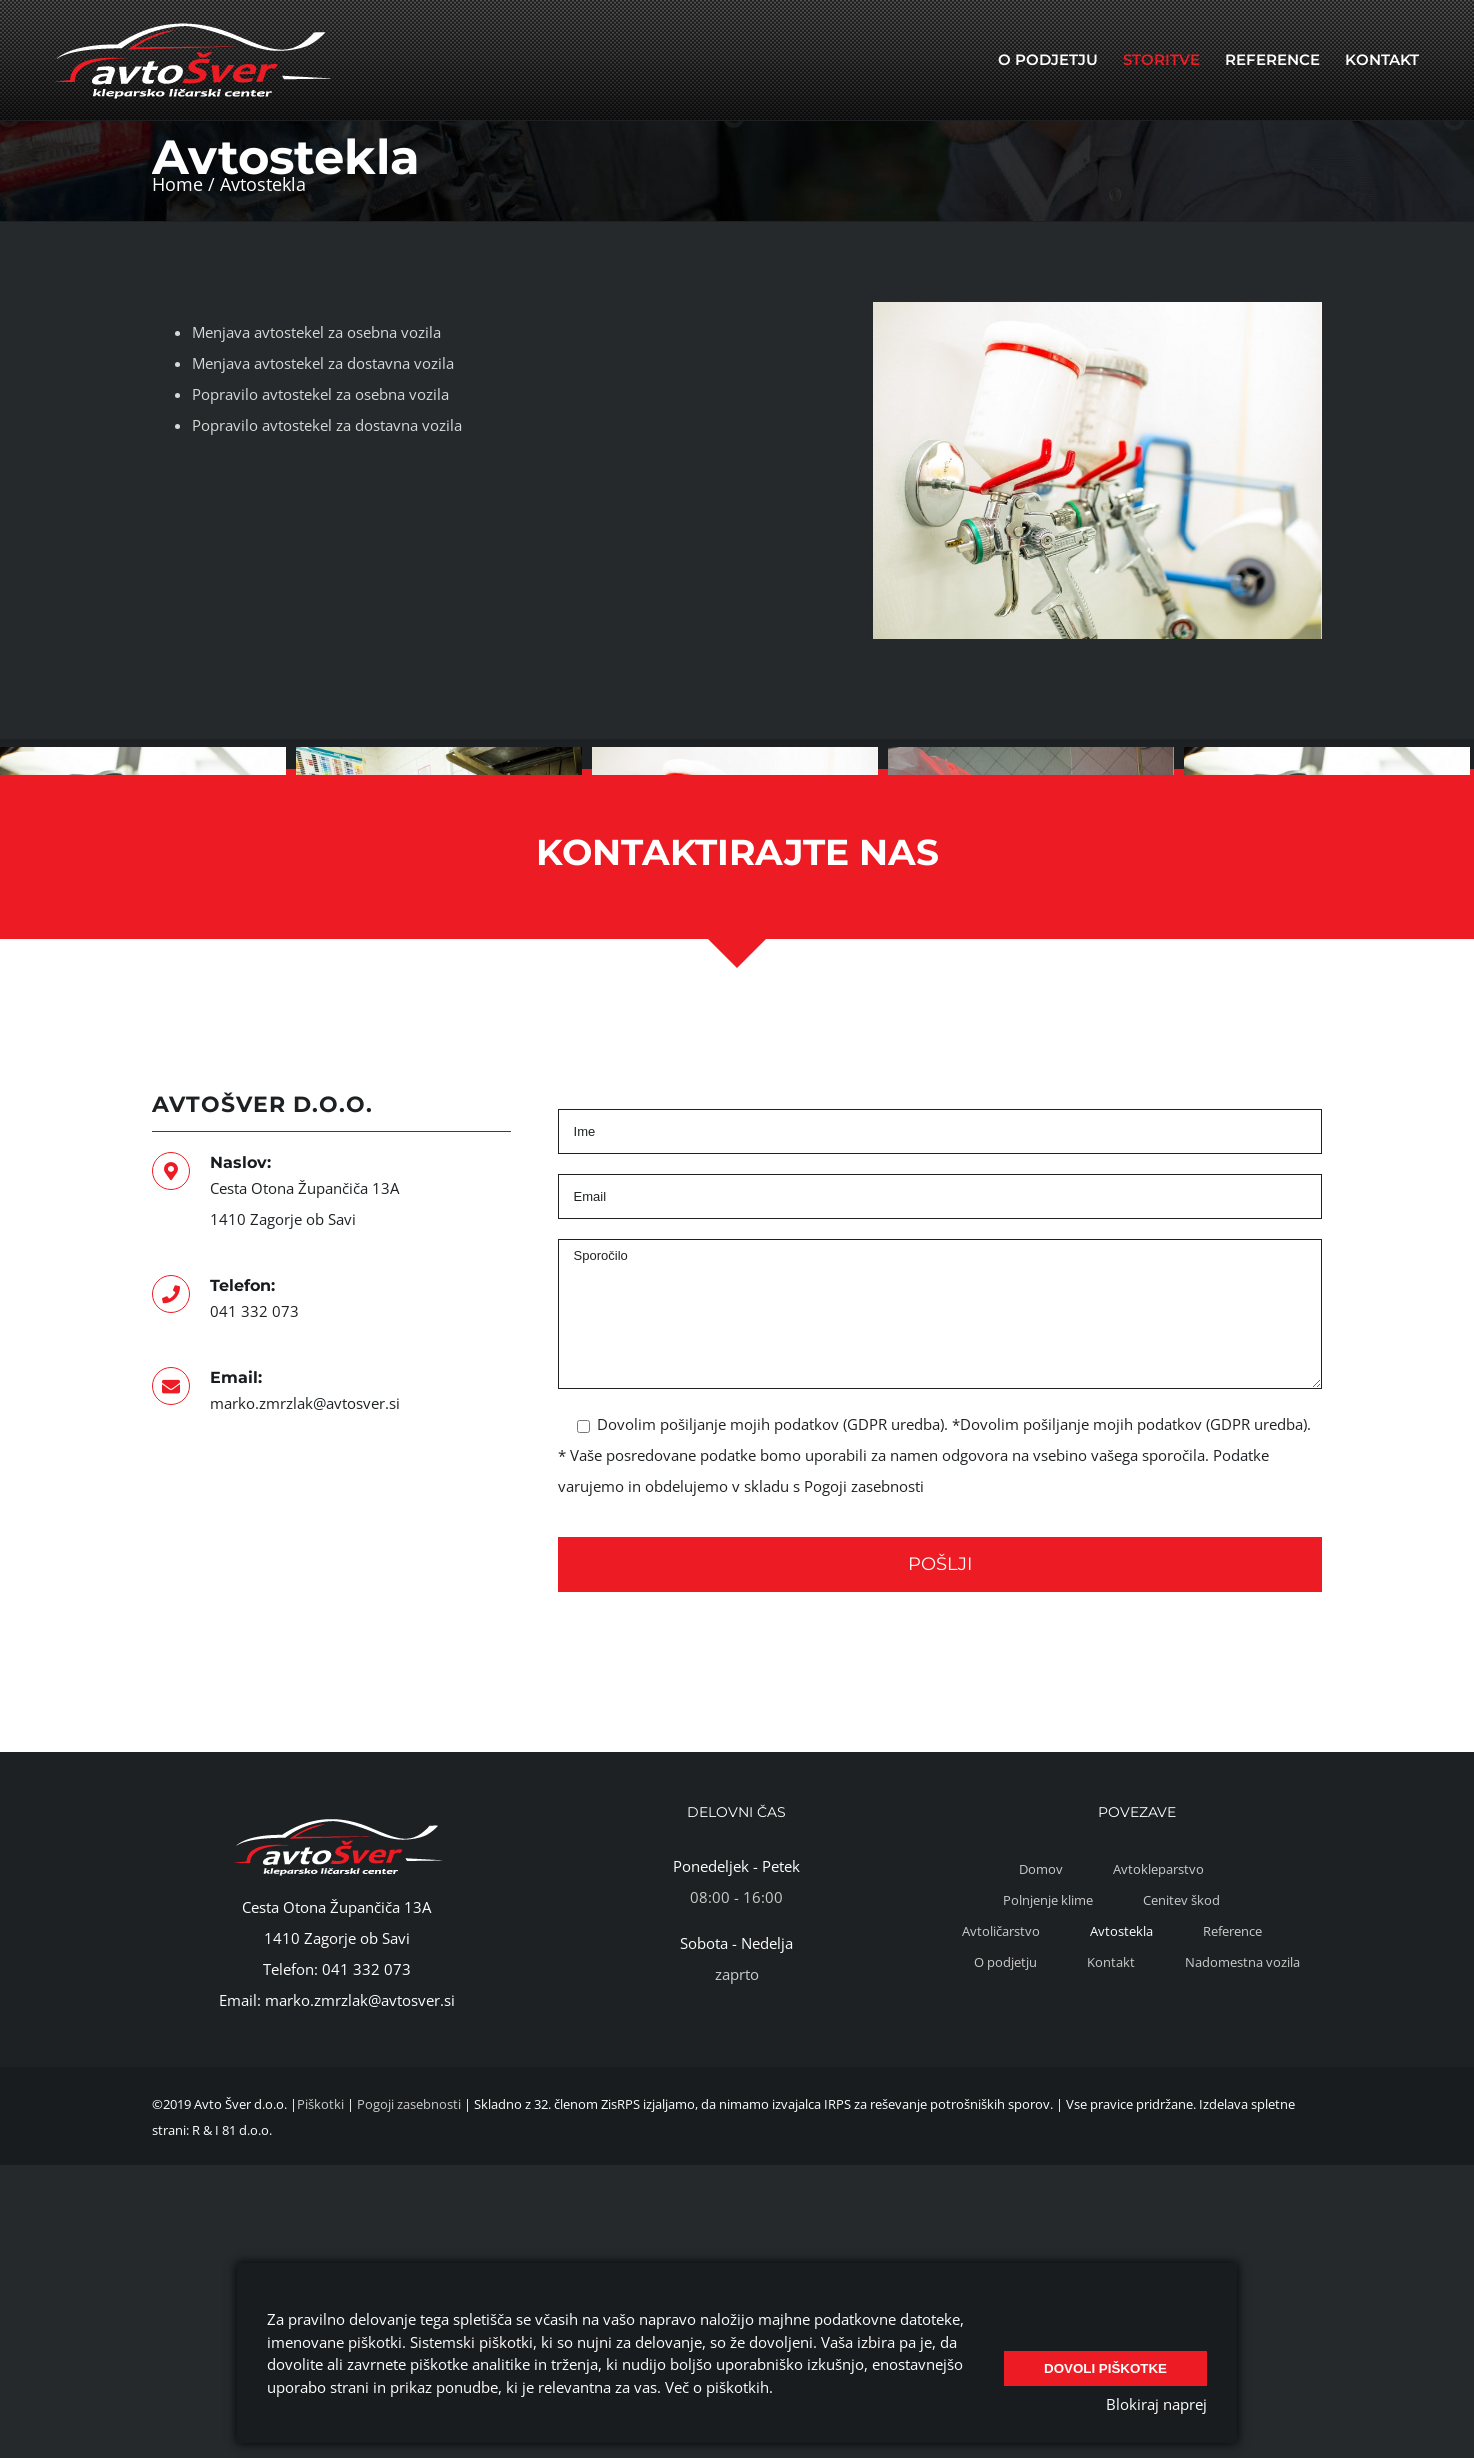  I want to click on Nadomestna vozila, so click(1242, 2157).